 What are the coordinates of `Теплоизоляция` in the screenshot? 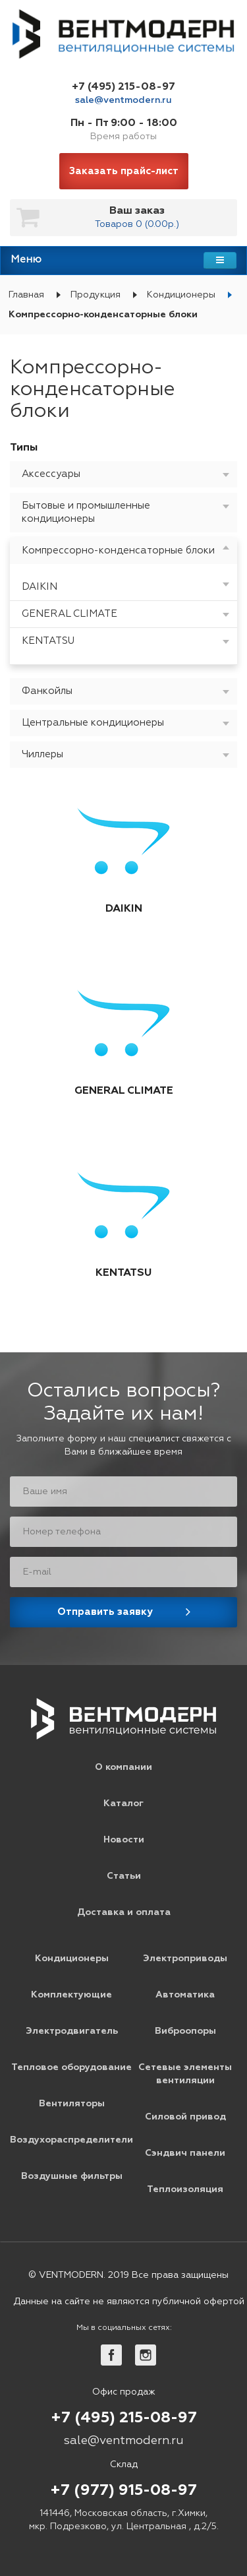 It's located at (185, 2189).